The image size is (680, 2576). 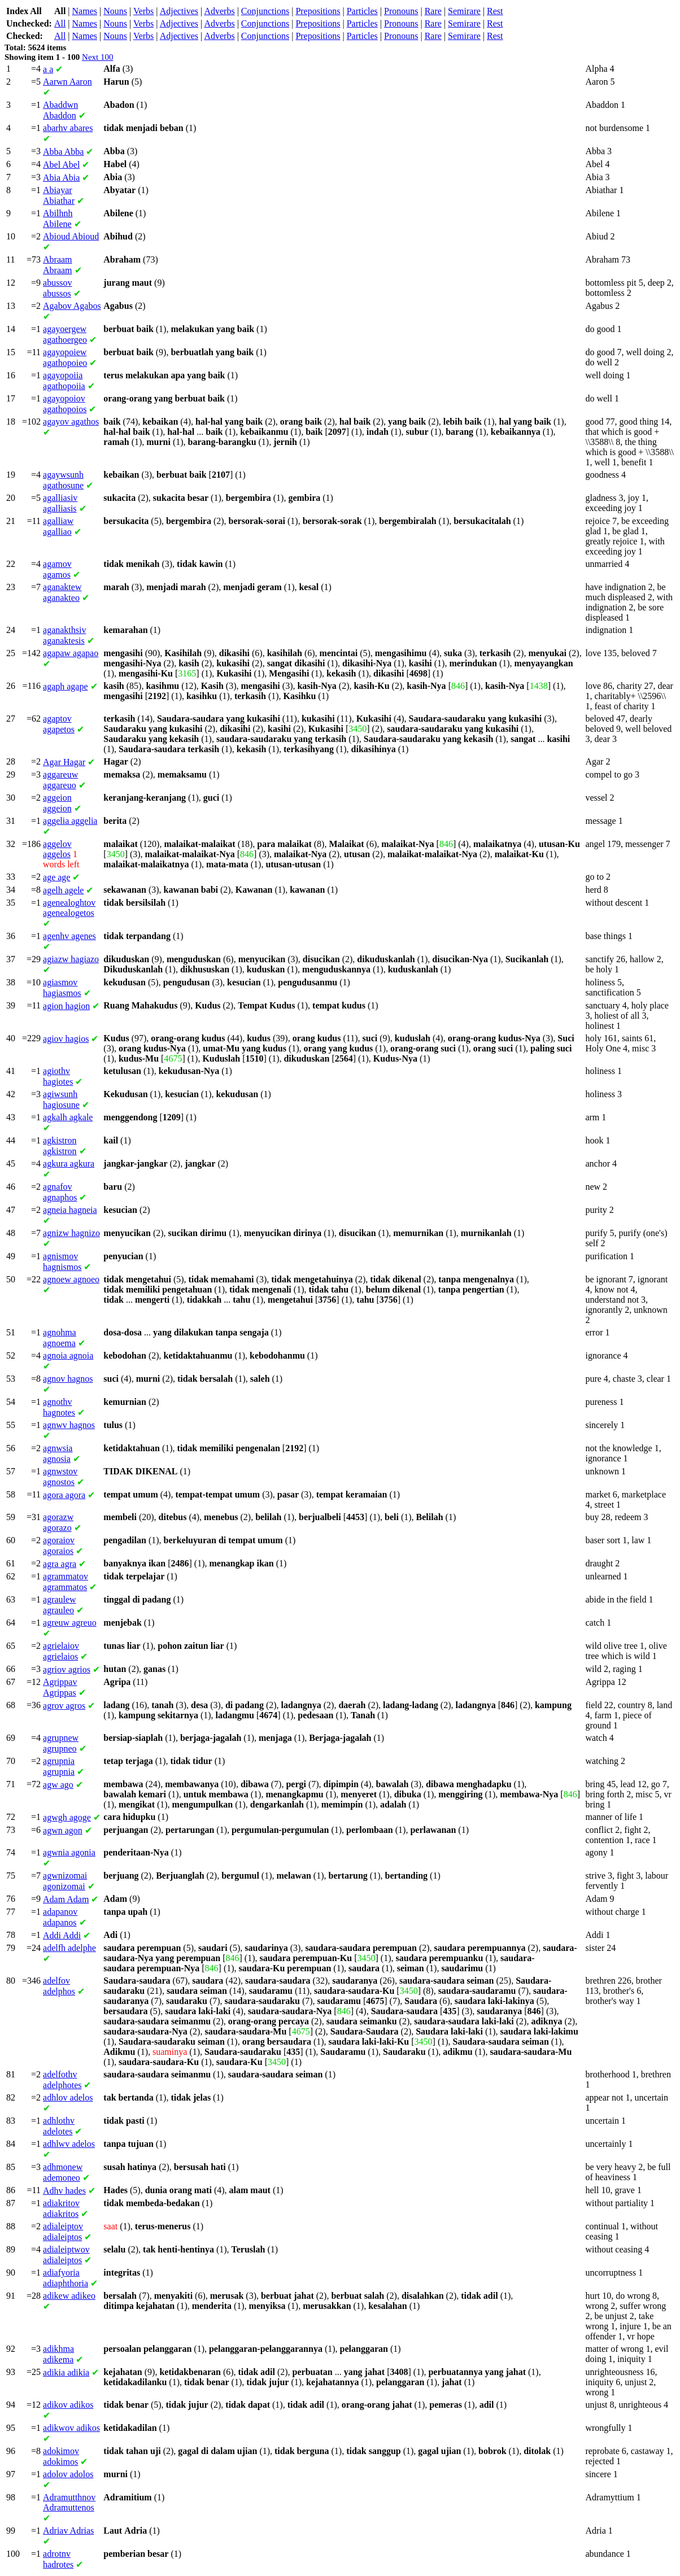 What do you see at coordinates (69, 2295) in the screenshot?
I see `adikeo` at bounding box center [69, 2295].